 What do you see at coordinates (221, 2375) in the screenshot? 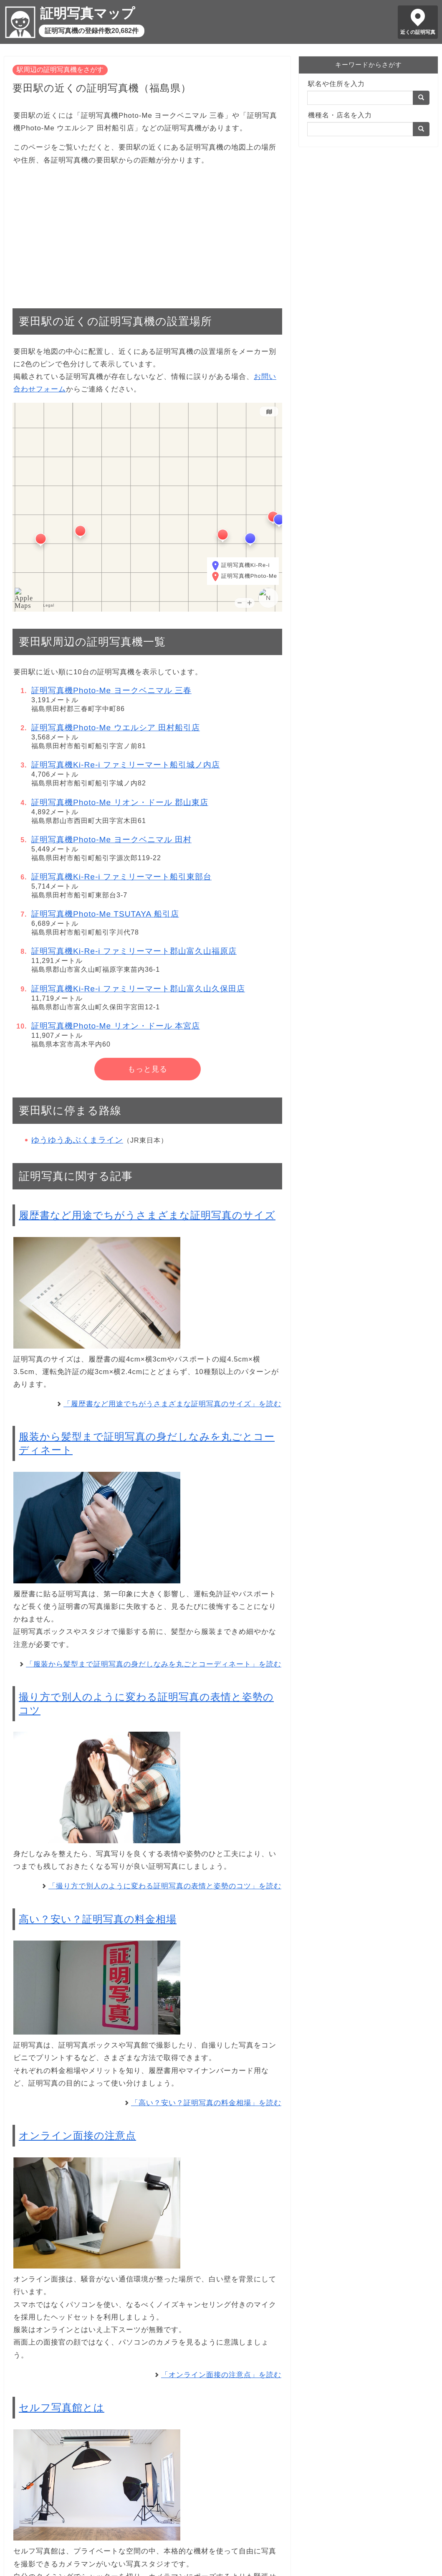
I see `「オンライン面接の注意点」を読む` at bounding box center [221, 2375].